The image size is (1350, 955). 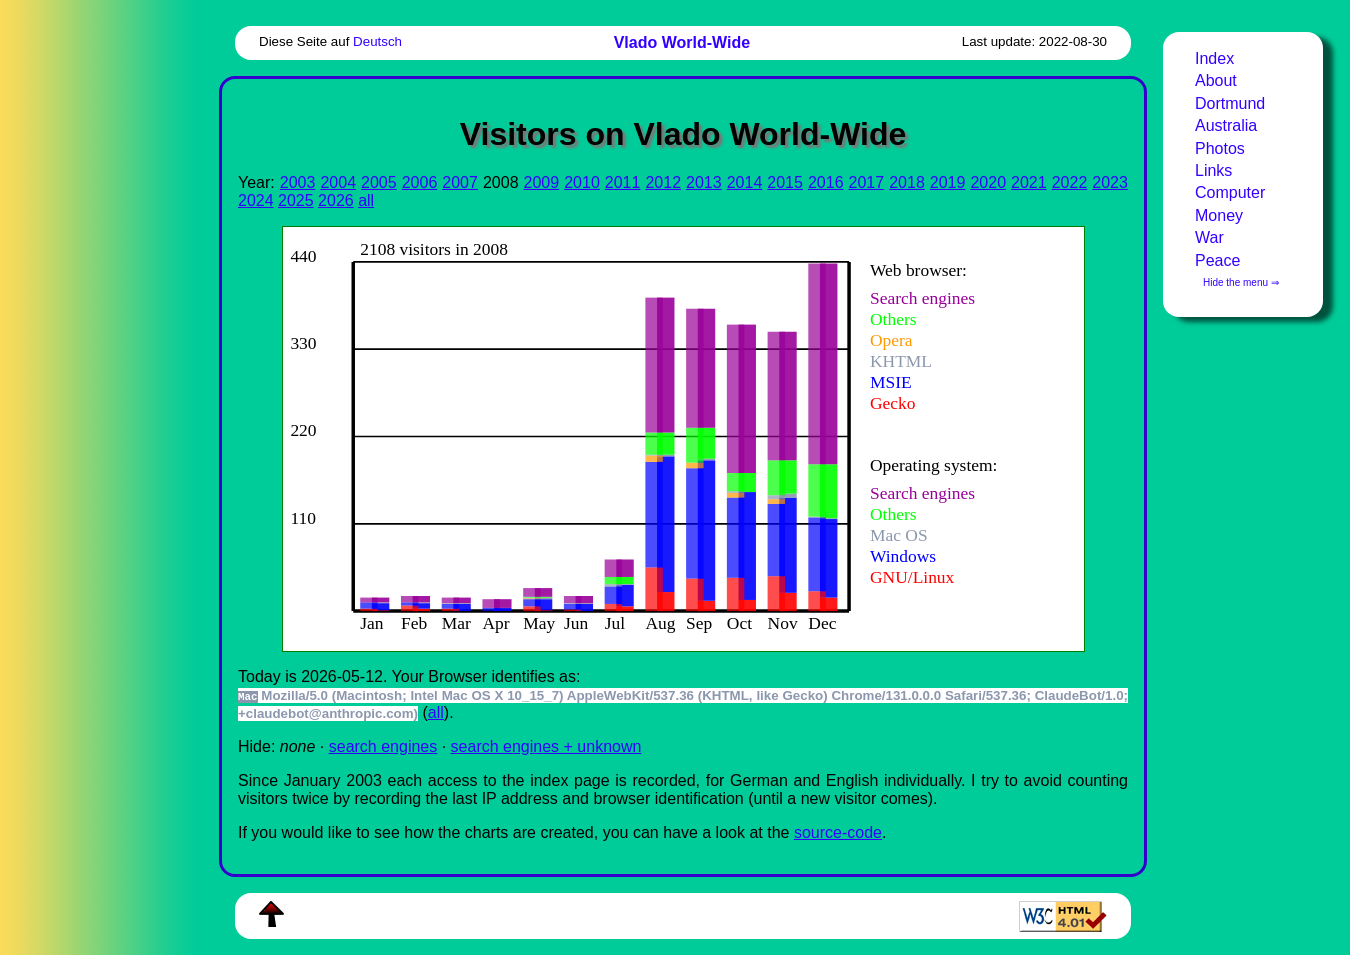 What do you see at coordinates (1216, 80) in the screenshot?
I see `About` at bounding box center [1216, 80].